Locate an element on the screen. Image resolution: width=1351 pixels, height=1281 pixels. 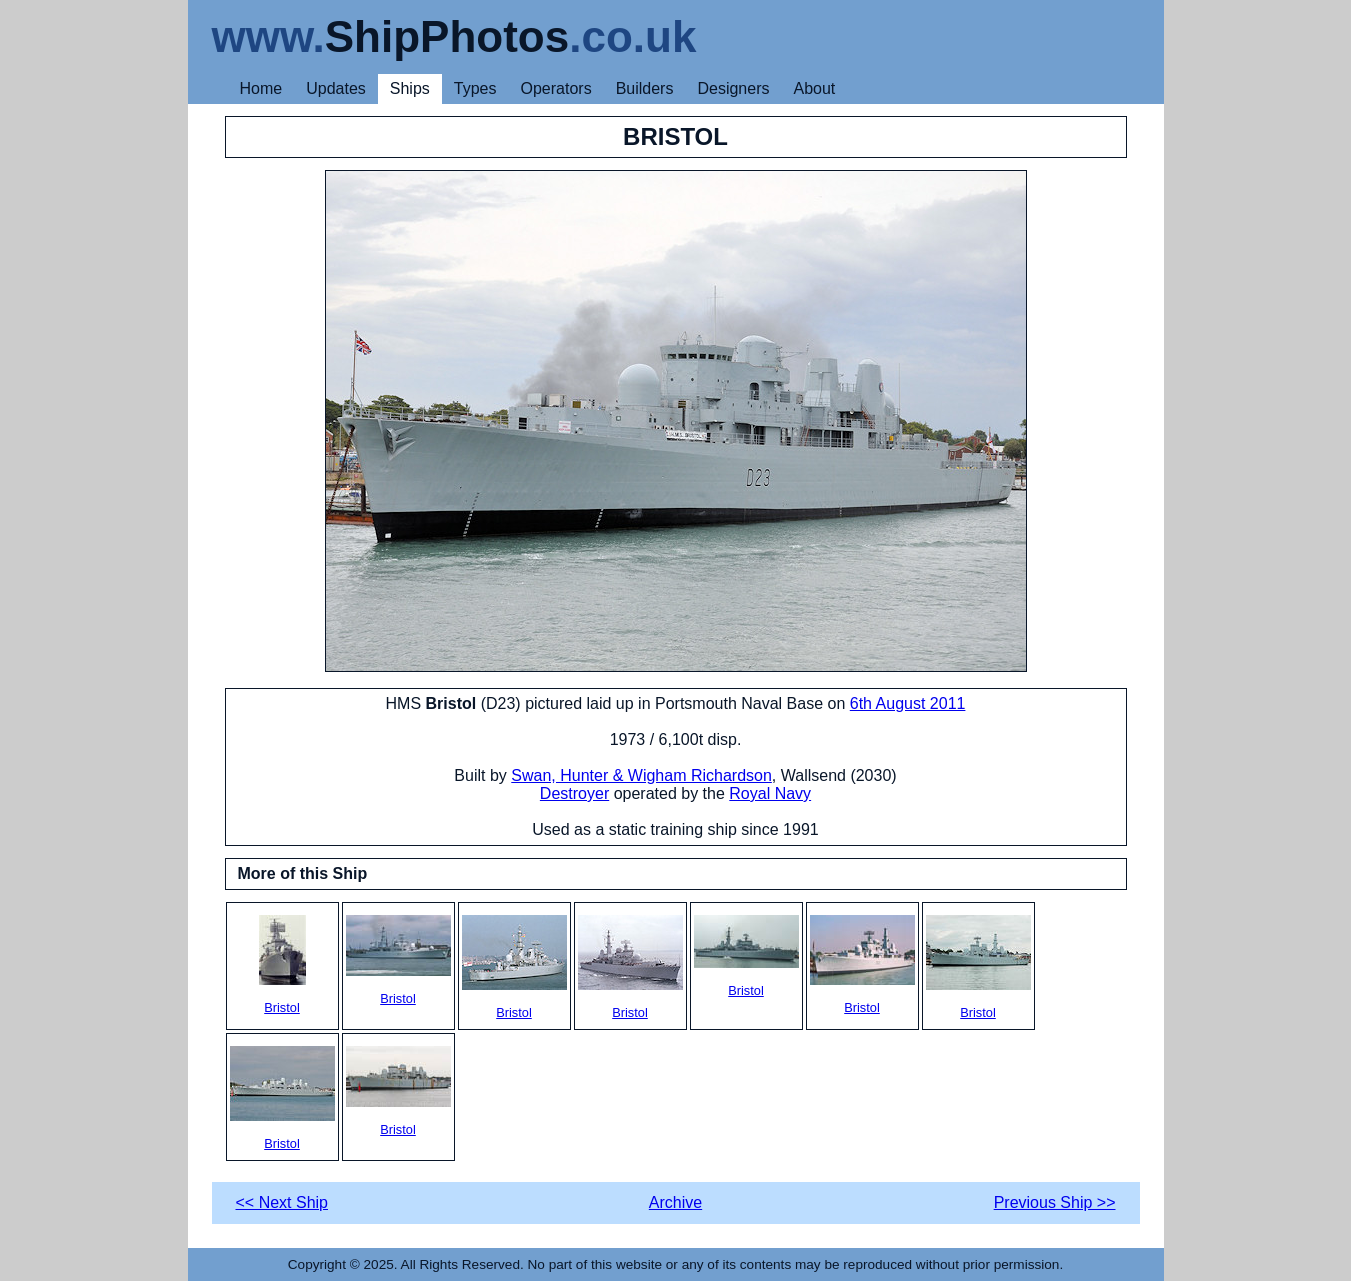
About is located at coordinates (814, 88).